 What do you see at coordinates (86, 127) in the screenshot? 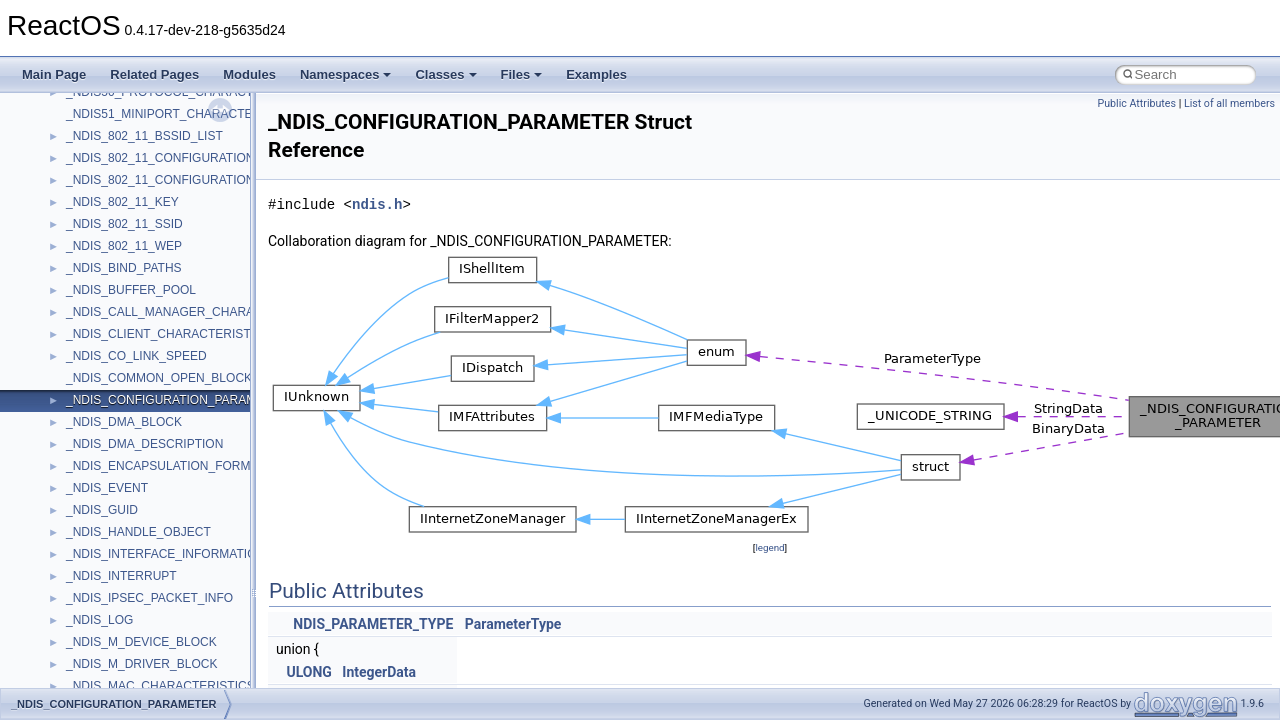
I see `Shell32` at bounding box center [86, 127].